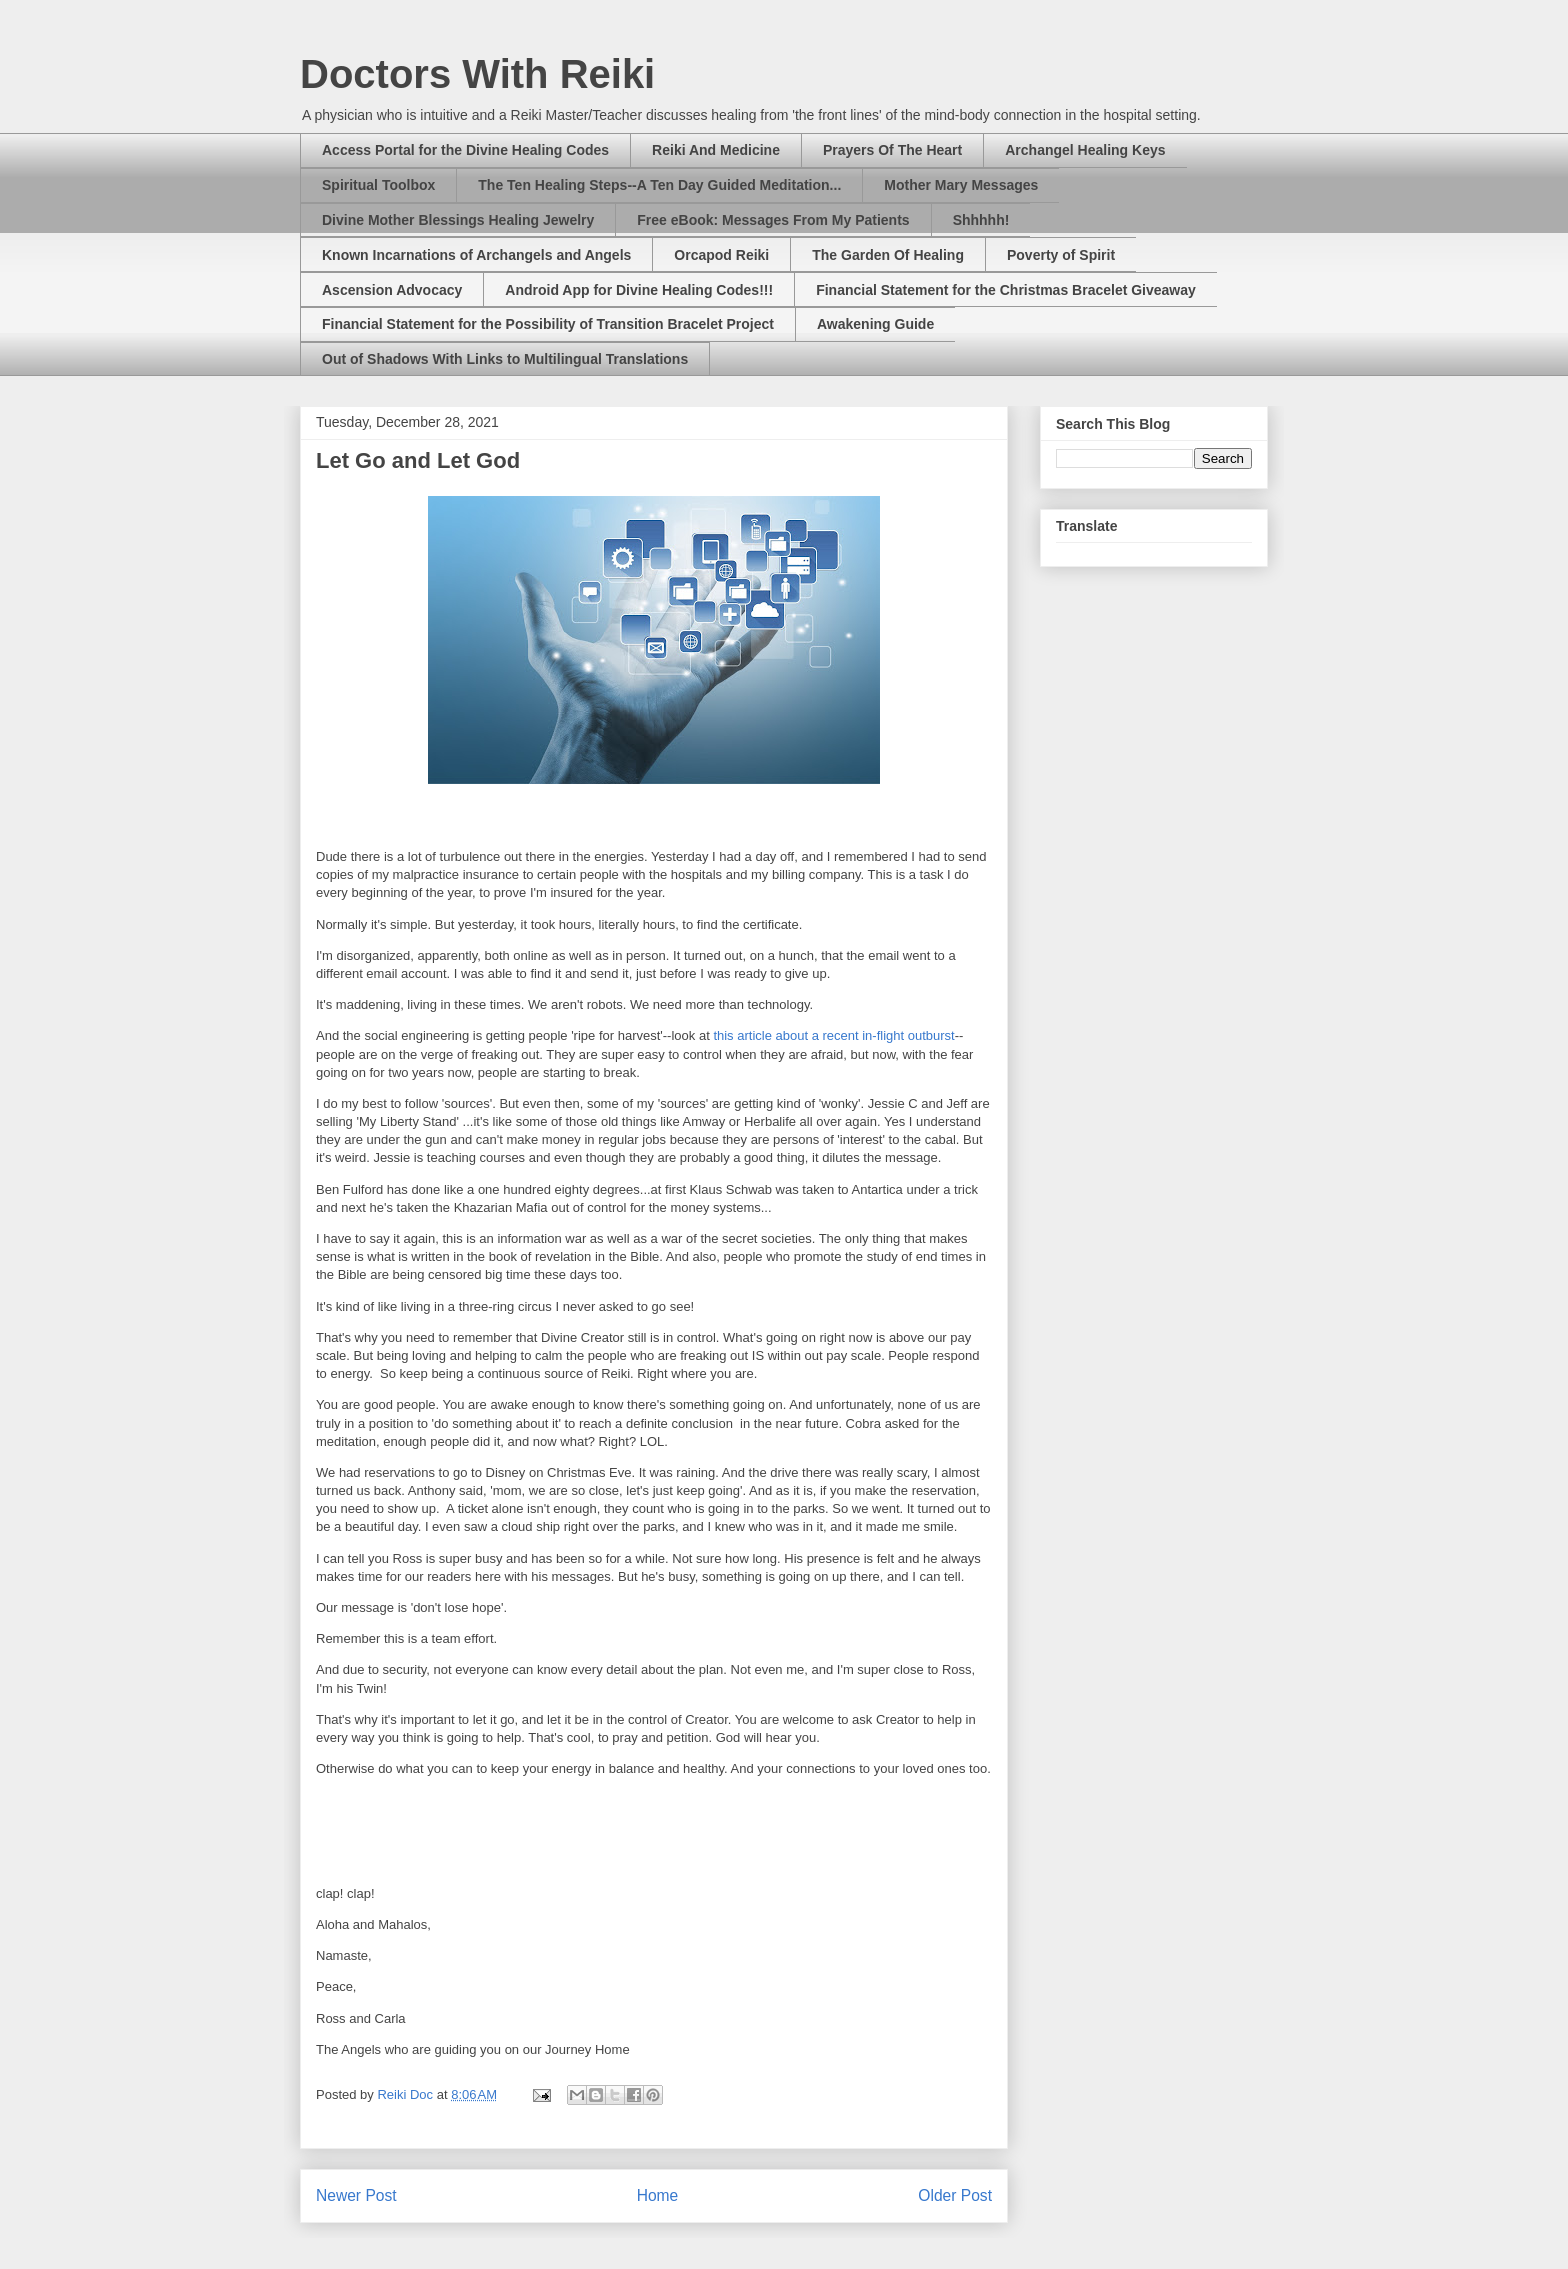  What do you see at coordinates (716, 150) in the screenshot?
I see `Reiki And Medicine` at bounding box center [716, 150].